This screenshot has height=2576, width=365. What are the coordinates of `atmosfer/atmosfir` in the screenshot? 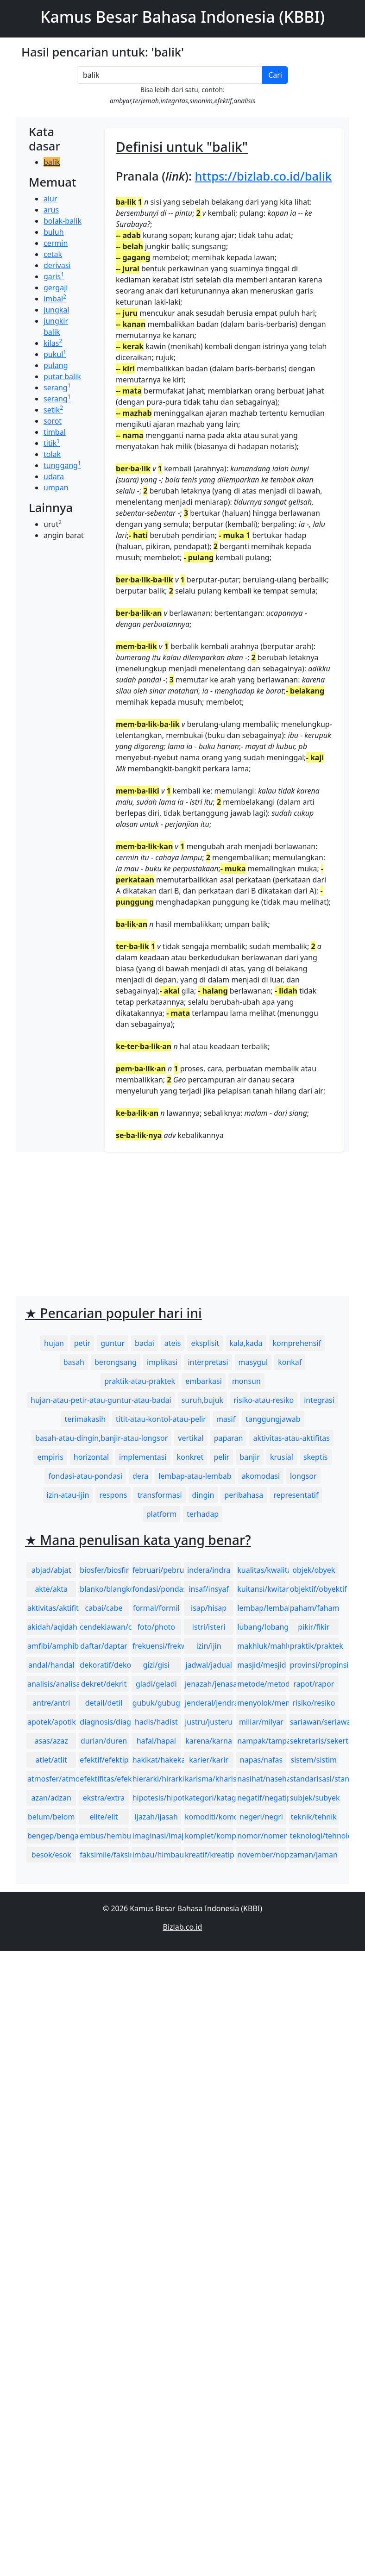 It's located at (51, 1779).